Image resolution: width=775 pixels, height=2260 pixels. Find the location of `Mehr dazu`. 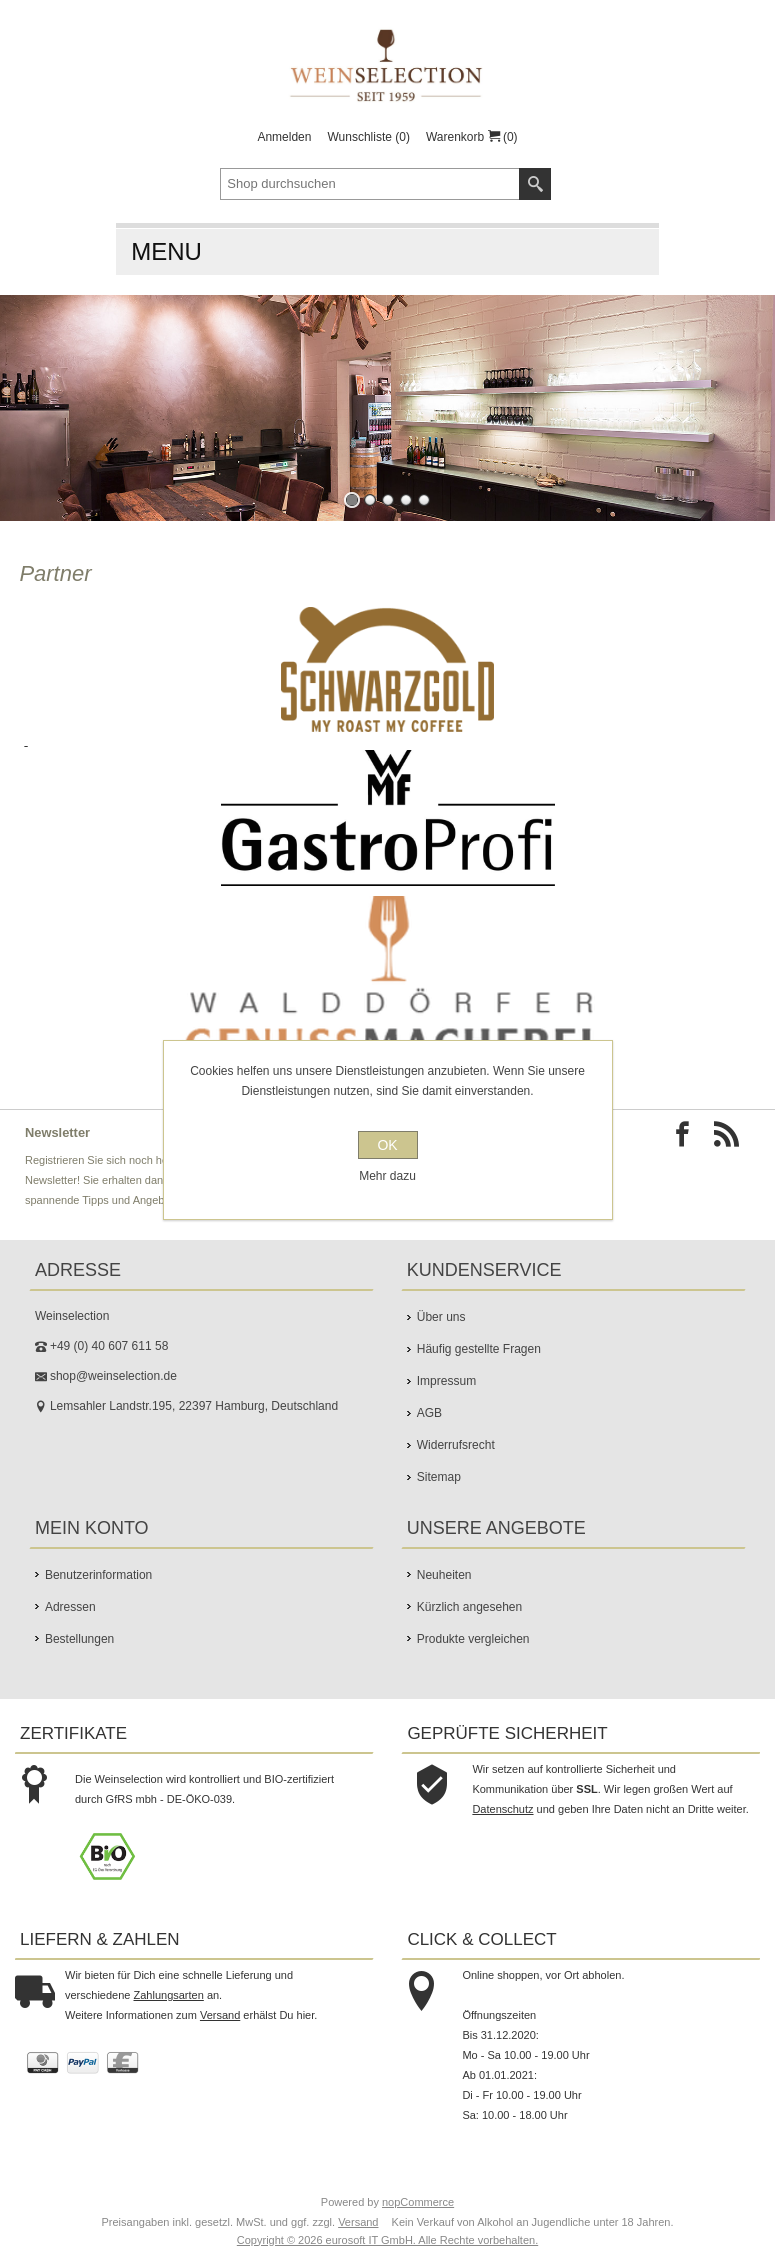

Mehr dazu is located at coordinates (387, 1176).